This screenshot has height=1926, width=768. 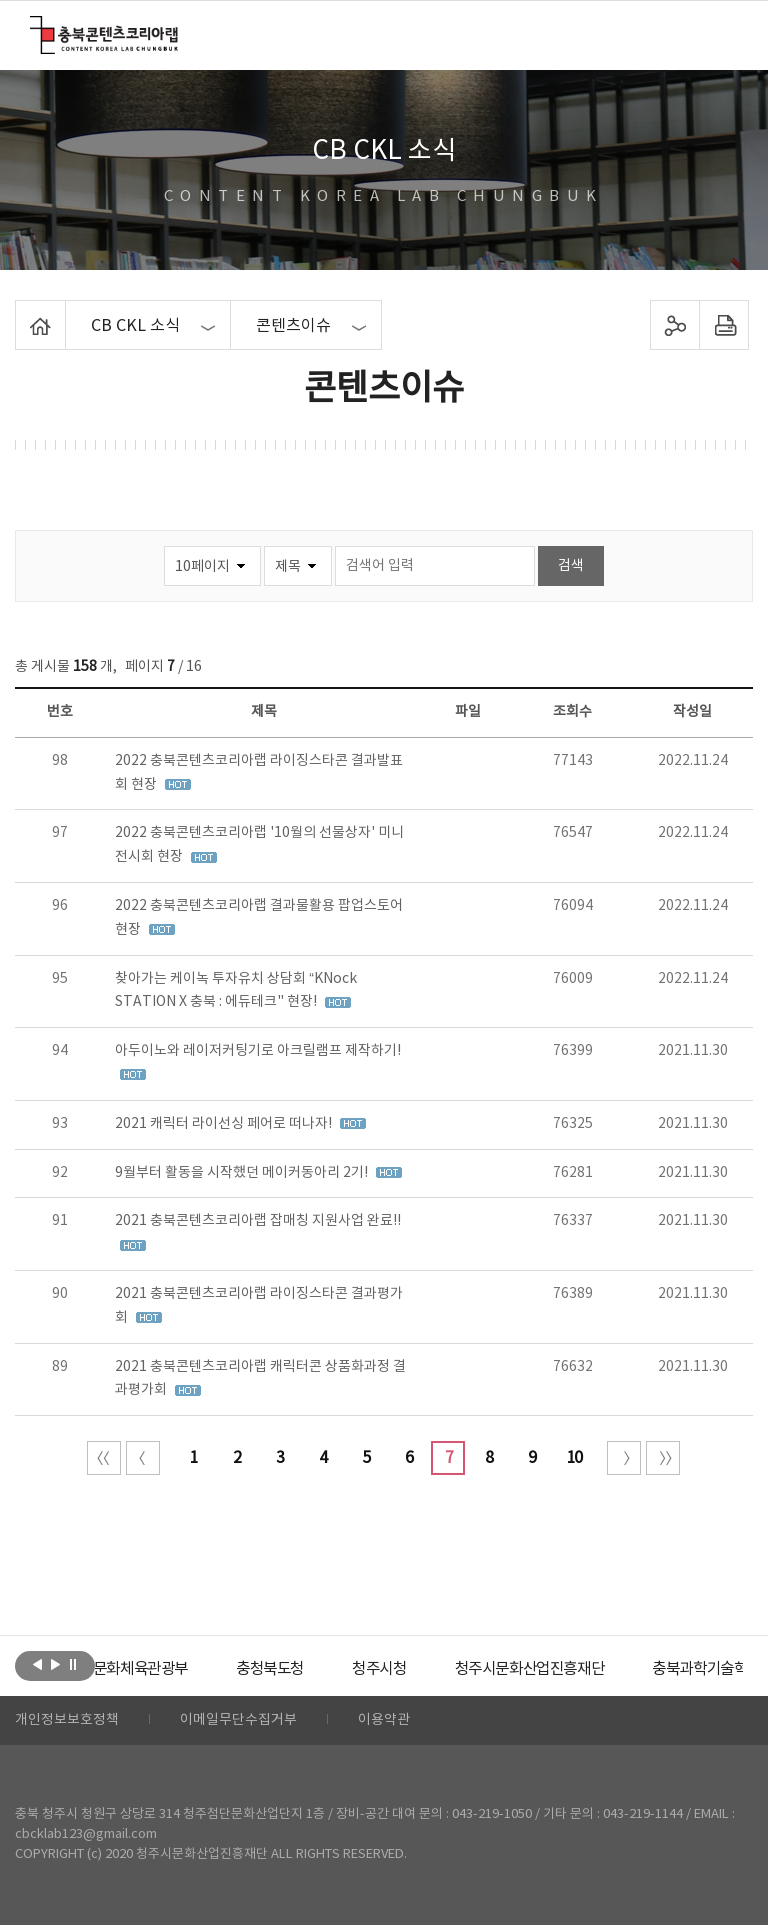 What do you see at coordinates (723, 325) in the screenshot?
I see `프린트하기` at bounding box center [723, 325].